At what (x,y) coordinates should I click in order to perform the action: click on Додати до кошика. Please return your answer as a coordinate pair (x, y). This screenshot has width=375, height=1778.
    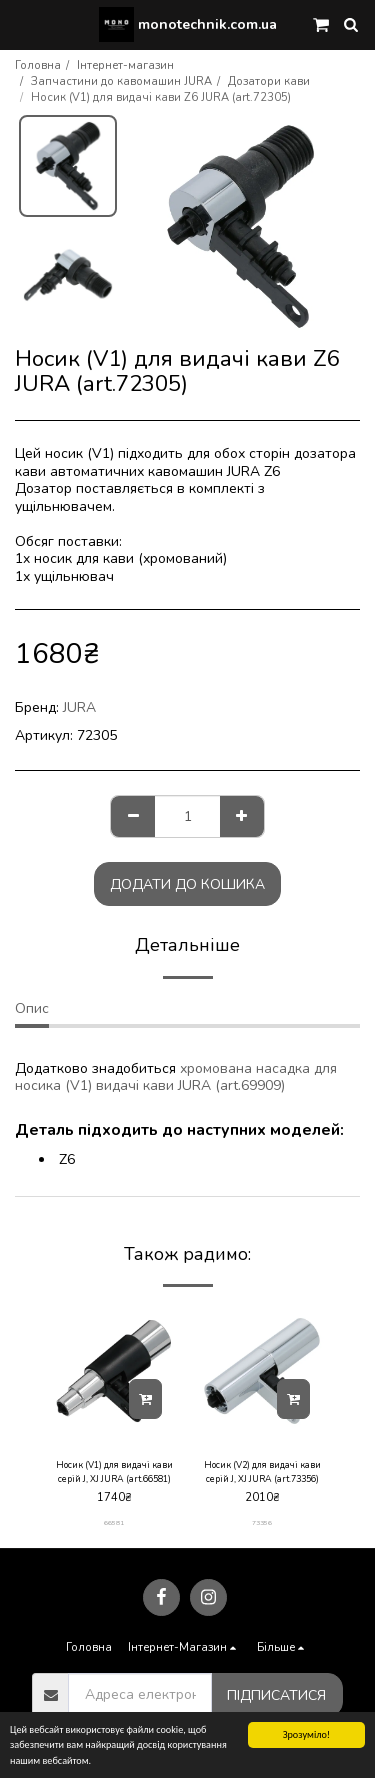
    Looking at the image, I should click on (187, 884).